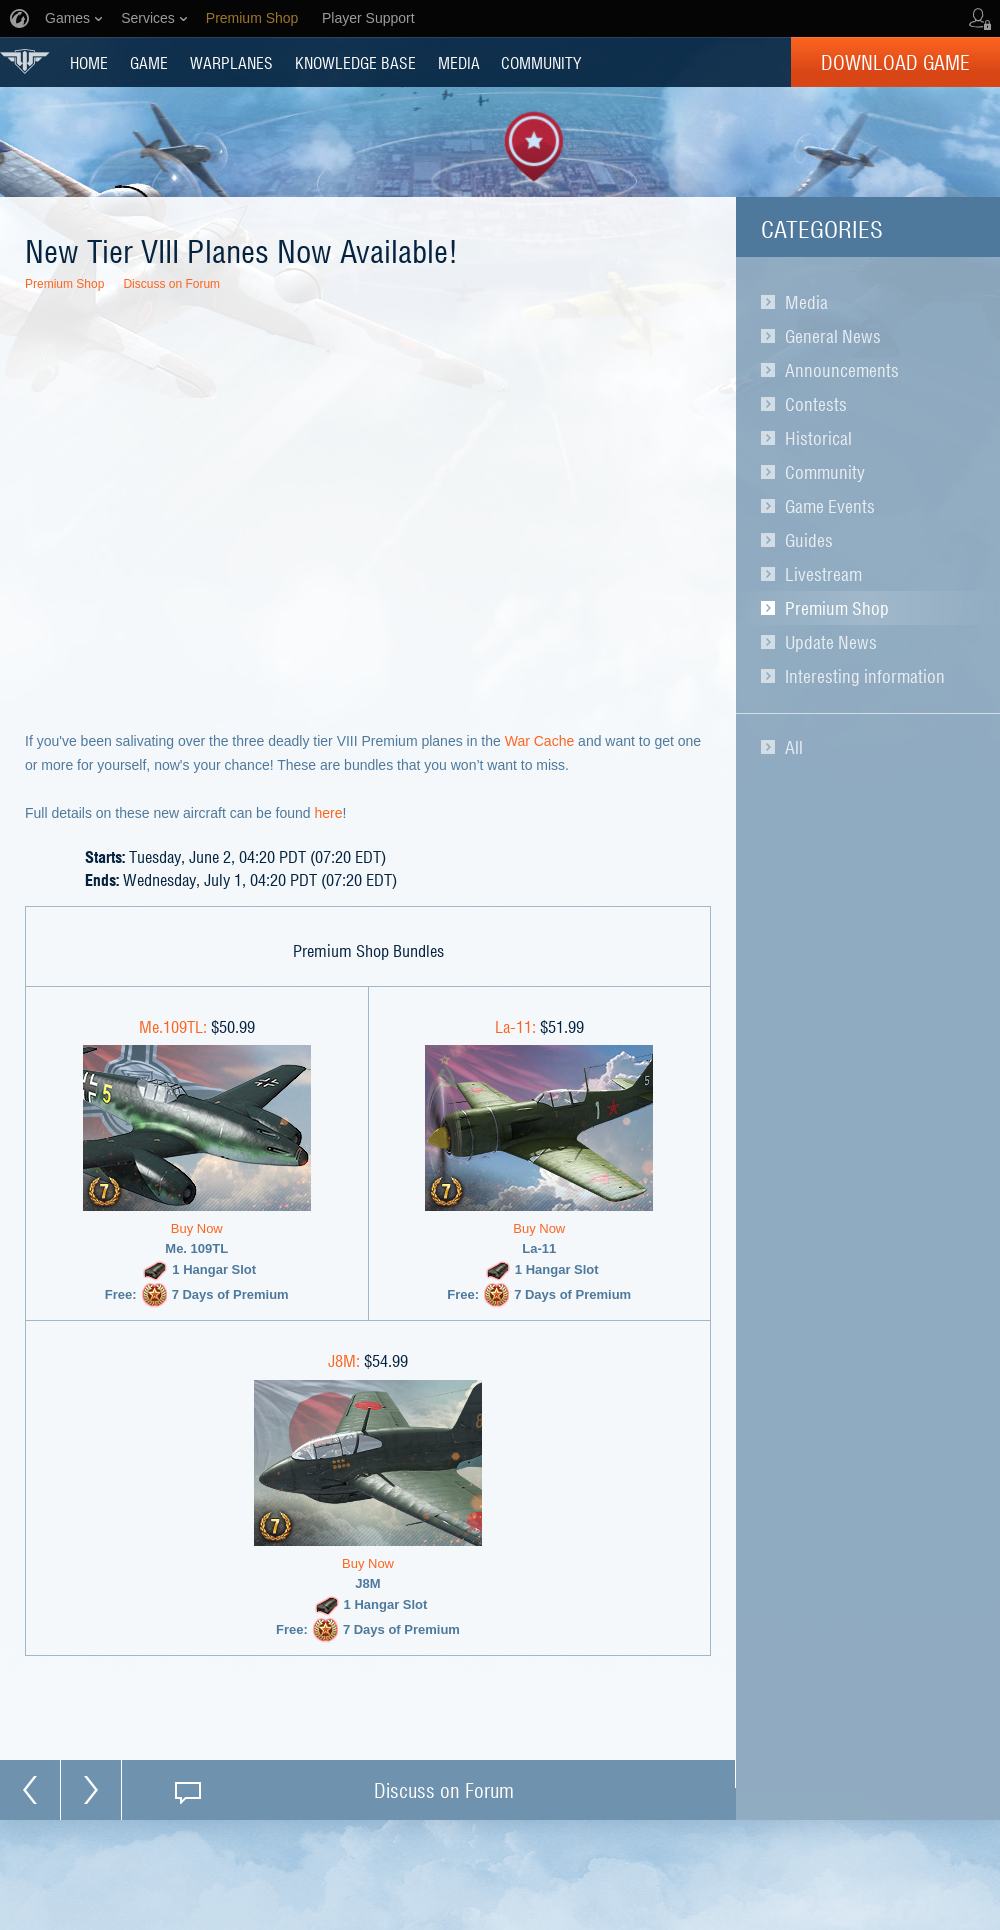  I want to click on War Cache, so click(540, 741).